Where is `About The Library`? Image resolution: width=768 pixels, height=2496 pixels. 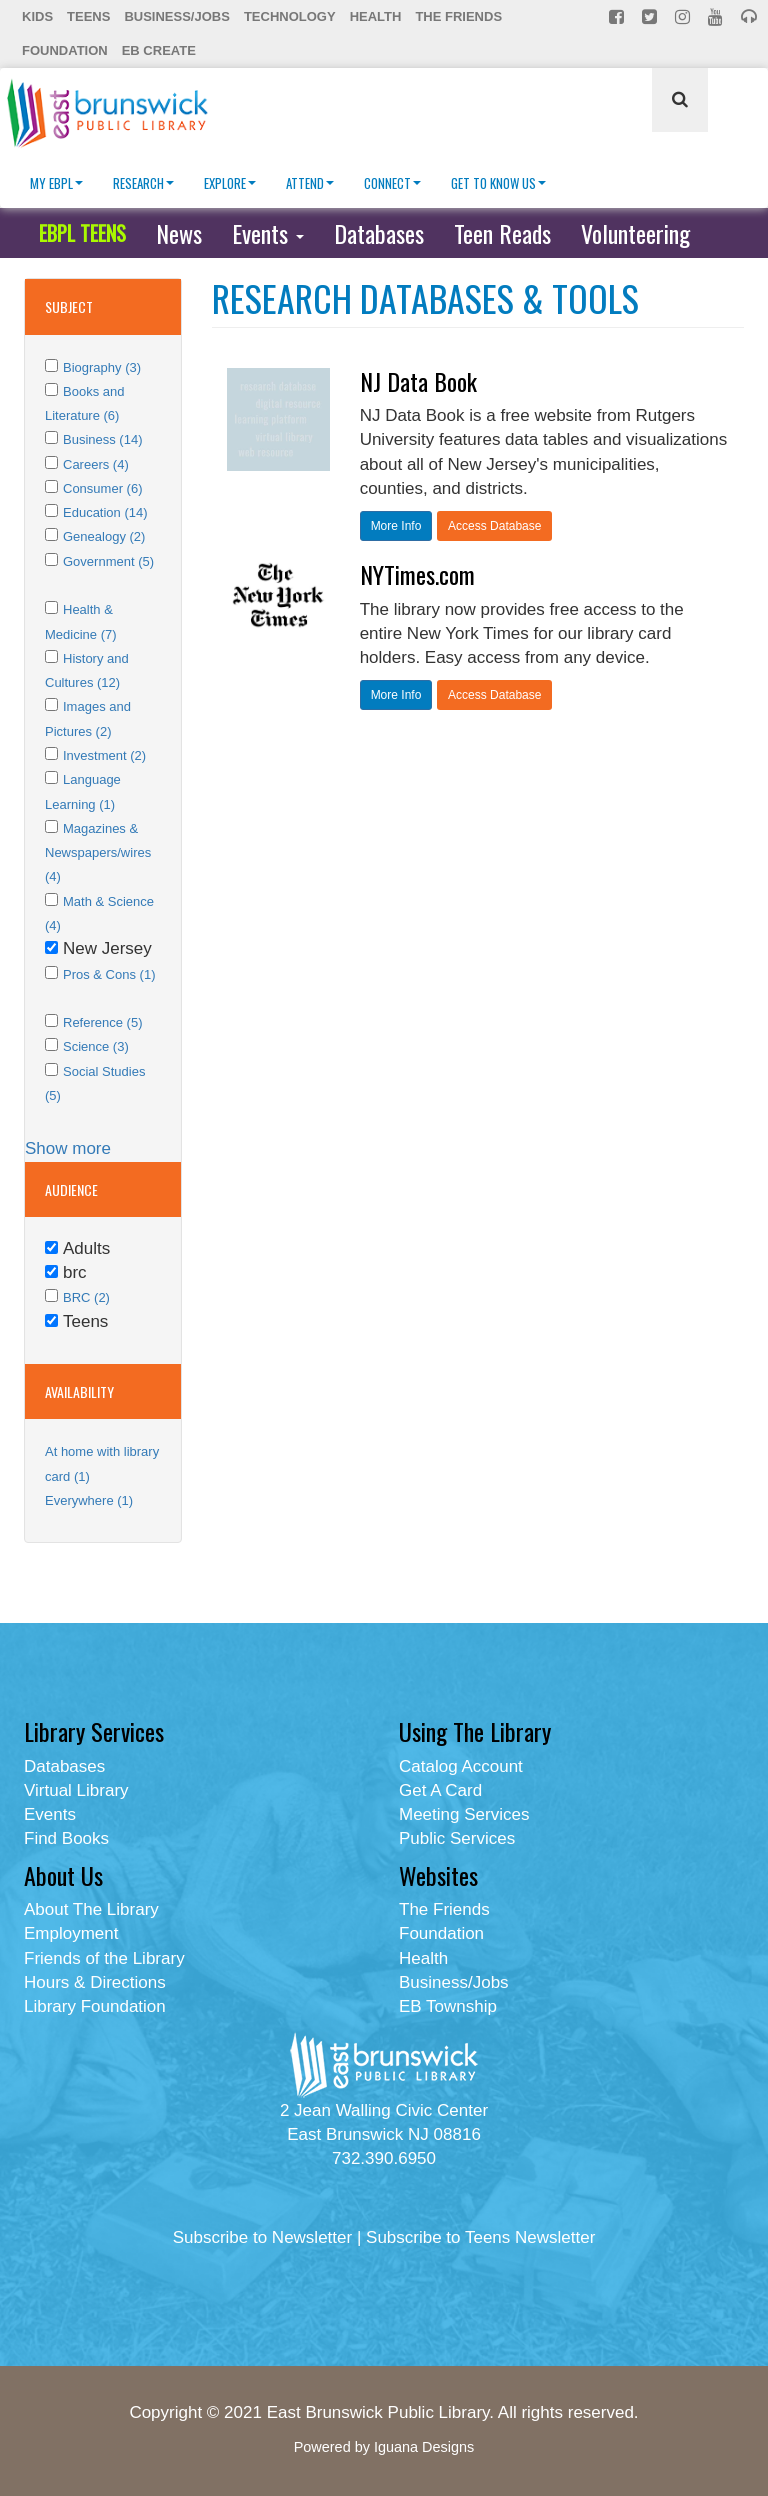 About The Library is located at coordinates (91, 1909).